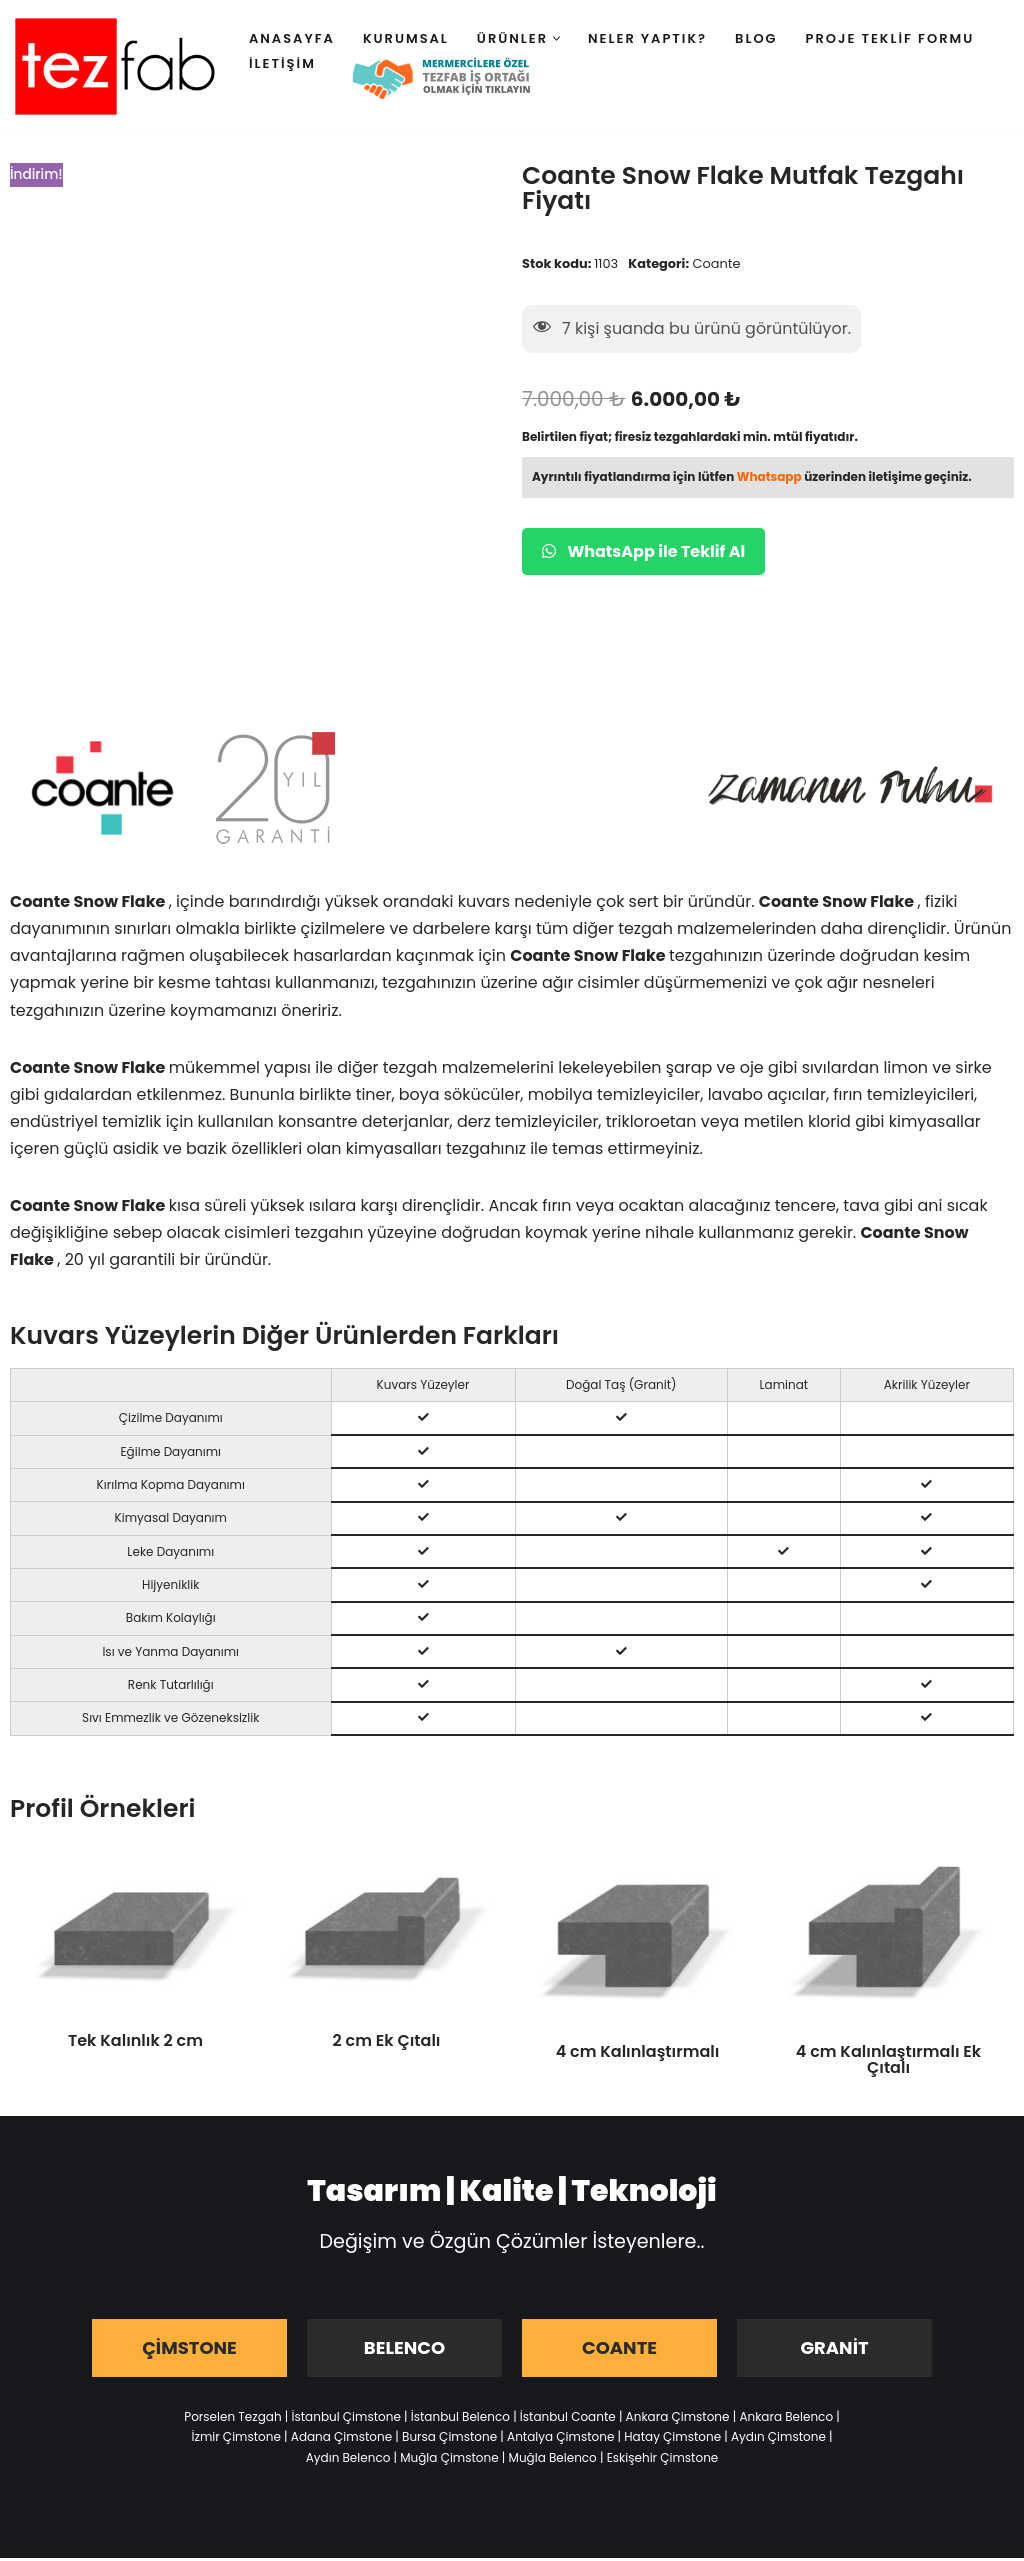  I want to click on Ankara Çimstone, so click(678, 2419).